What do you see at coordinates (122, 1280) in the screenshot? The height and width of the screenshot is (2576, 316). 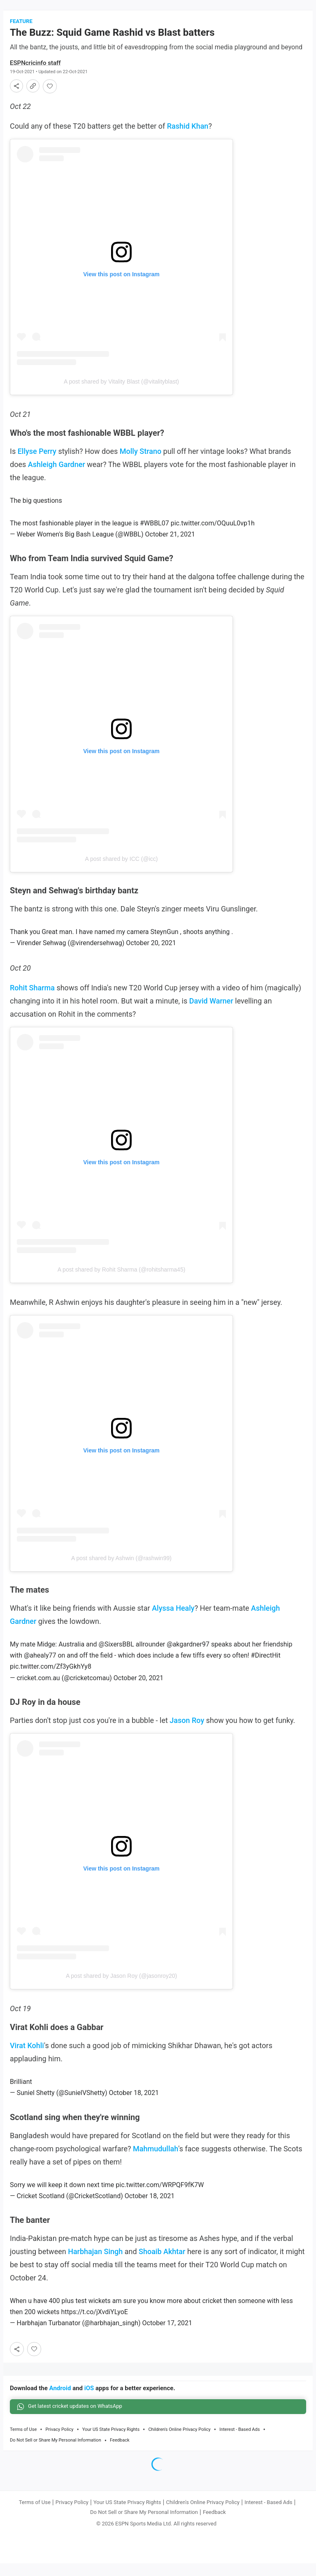 I see `A post shared by Rohit Sharma (@rohitsharma45)` at bounding box center [122, 1280].